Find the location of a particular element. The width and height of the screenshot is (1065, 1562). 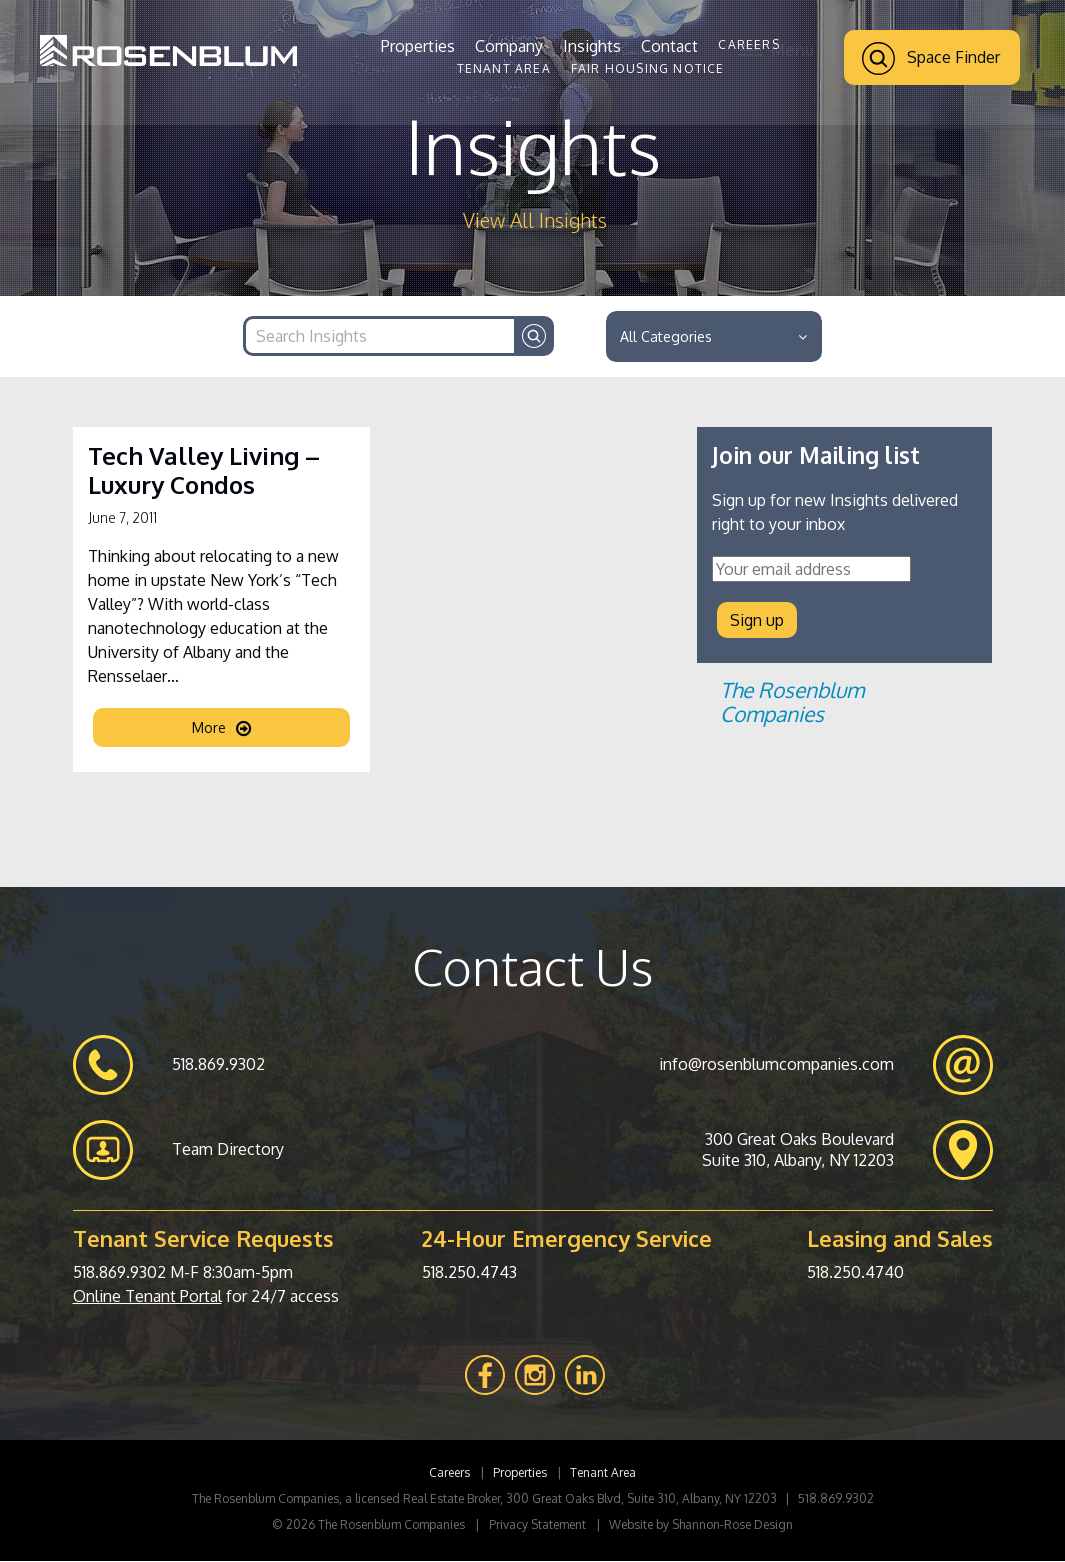

Insights is located at coordinates (592, 46).